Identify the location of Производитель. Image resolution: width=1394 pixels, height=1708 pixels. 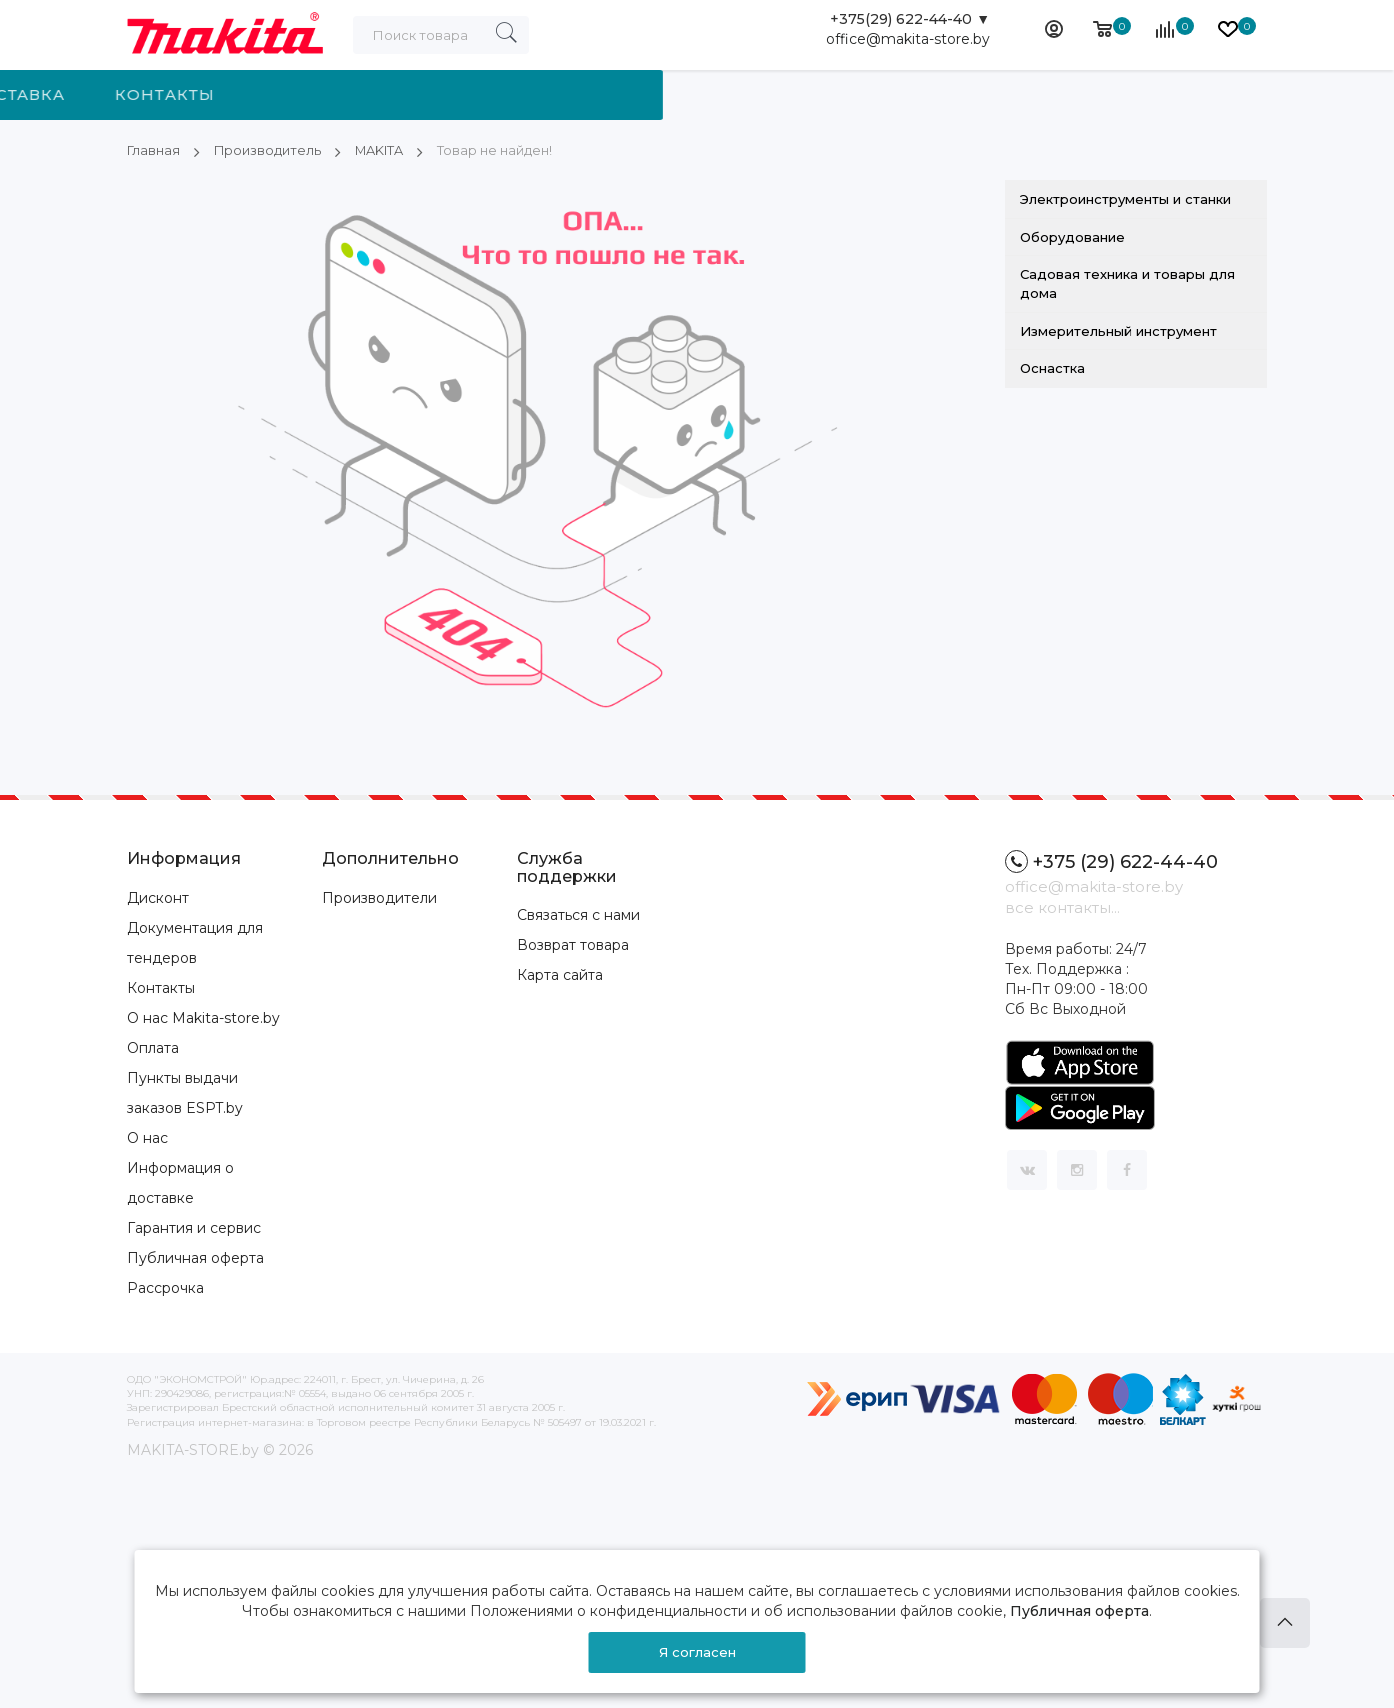
(423, 94).